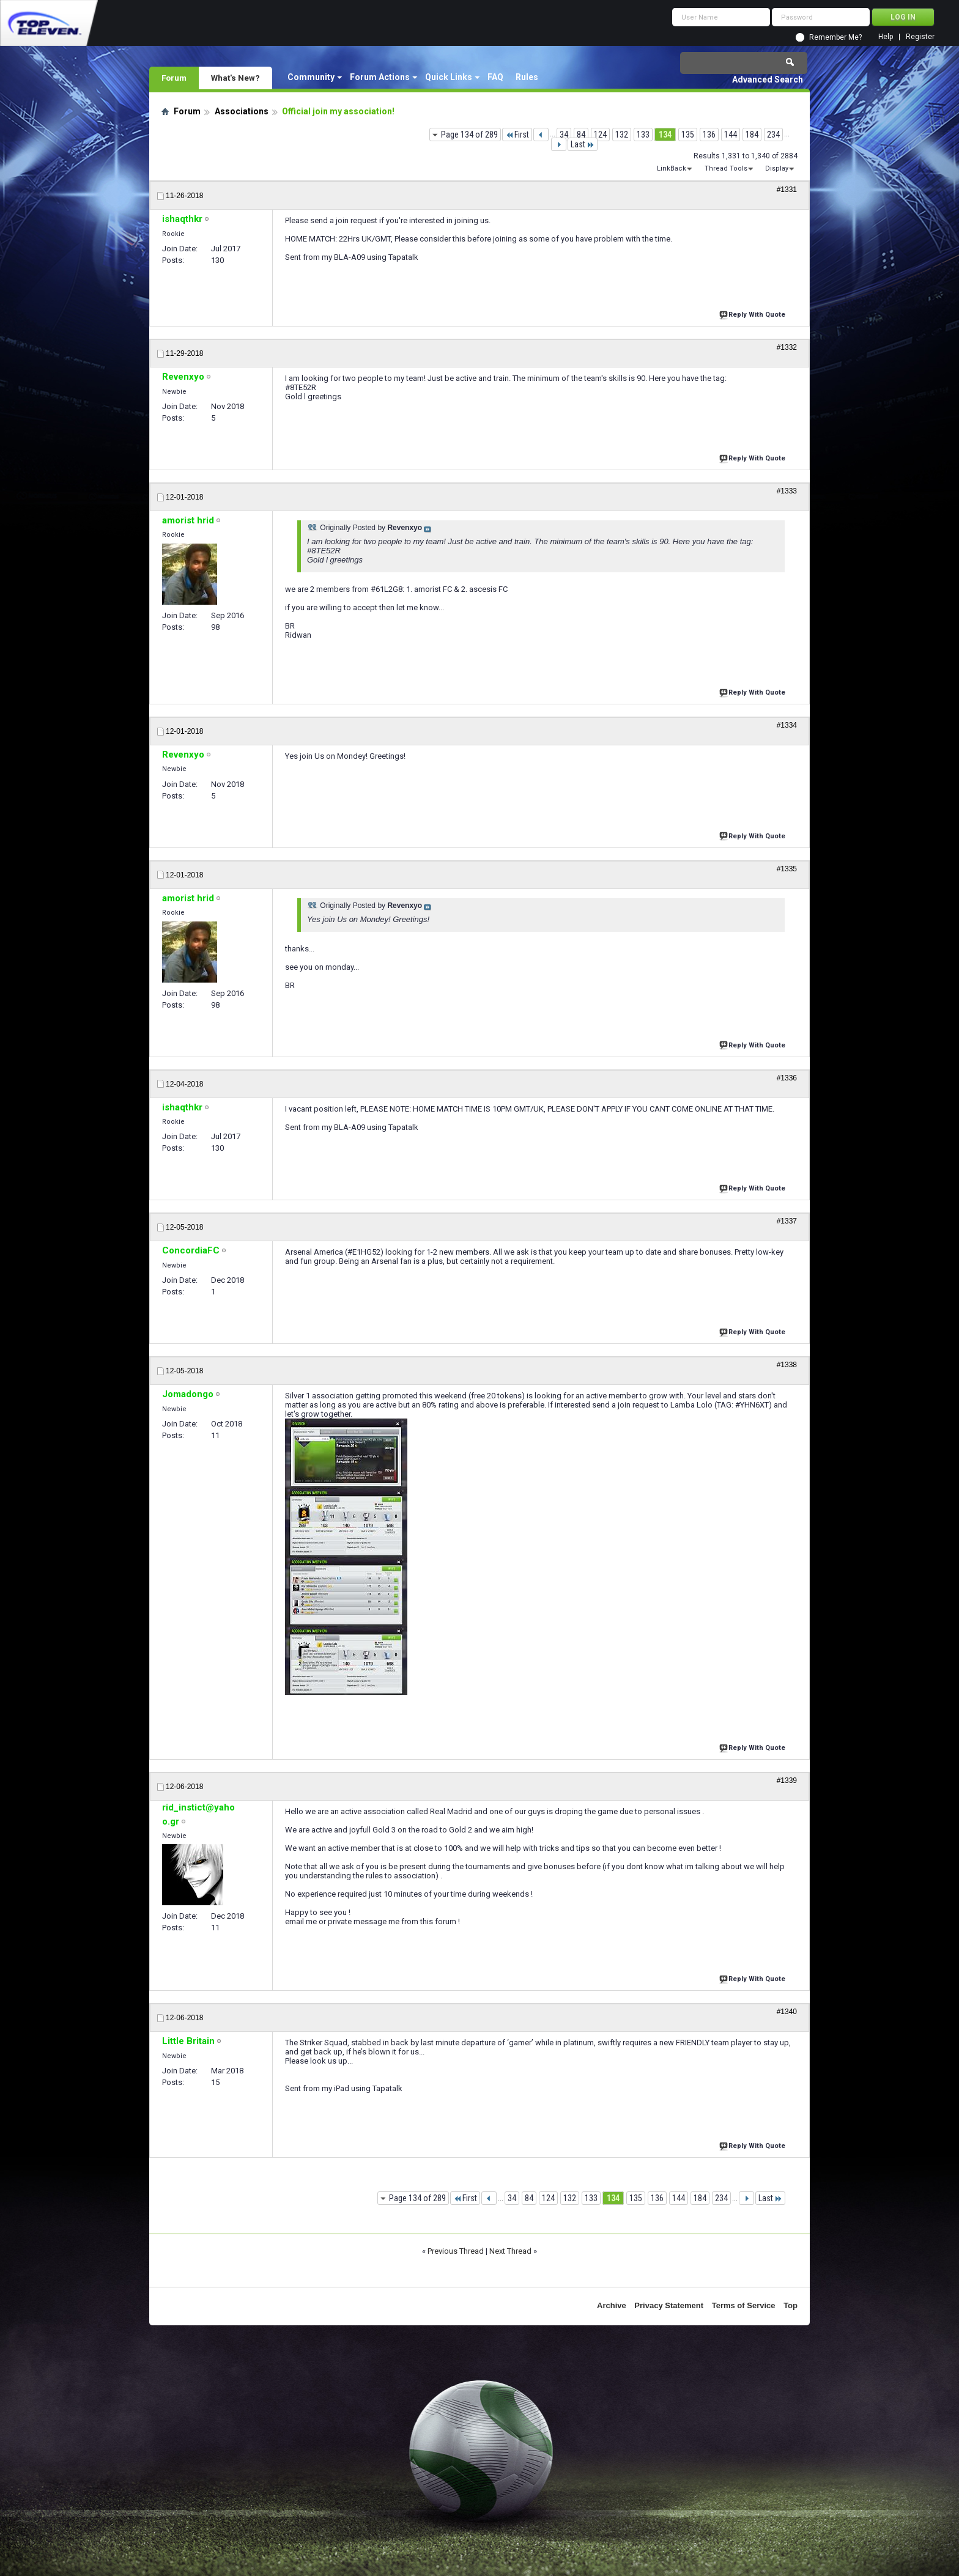  Describe the element at coordinates (753, 313) in the screenshot. I see `Reply With Quote` at that location.